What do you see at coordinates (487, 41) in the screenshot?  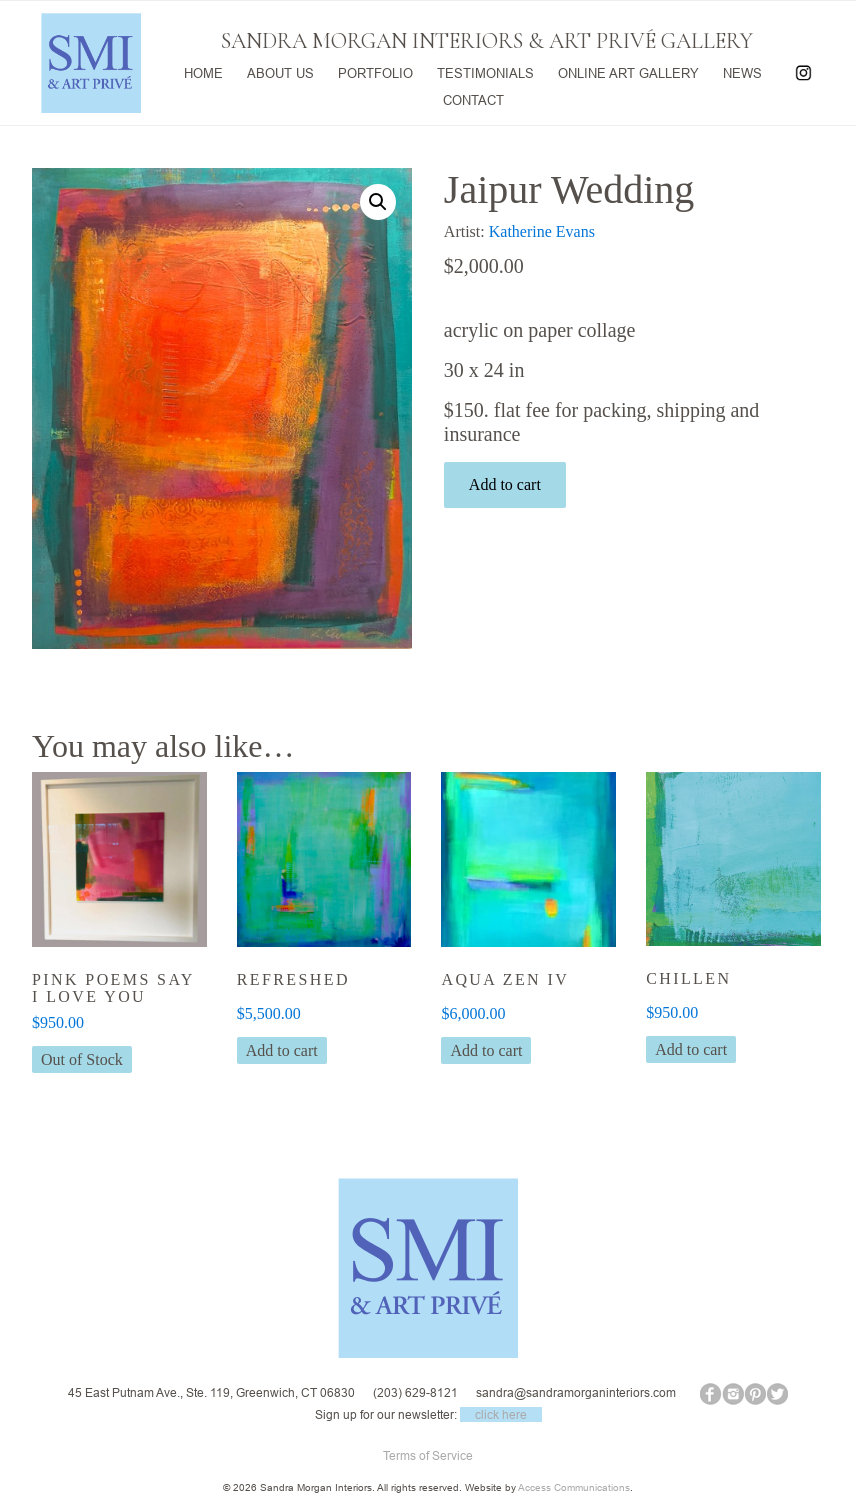 I see `SANDRA MORGAN INTERIORS & ART PRIVÉ GALLERY` at bounding box center [487, 41].